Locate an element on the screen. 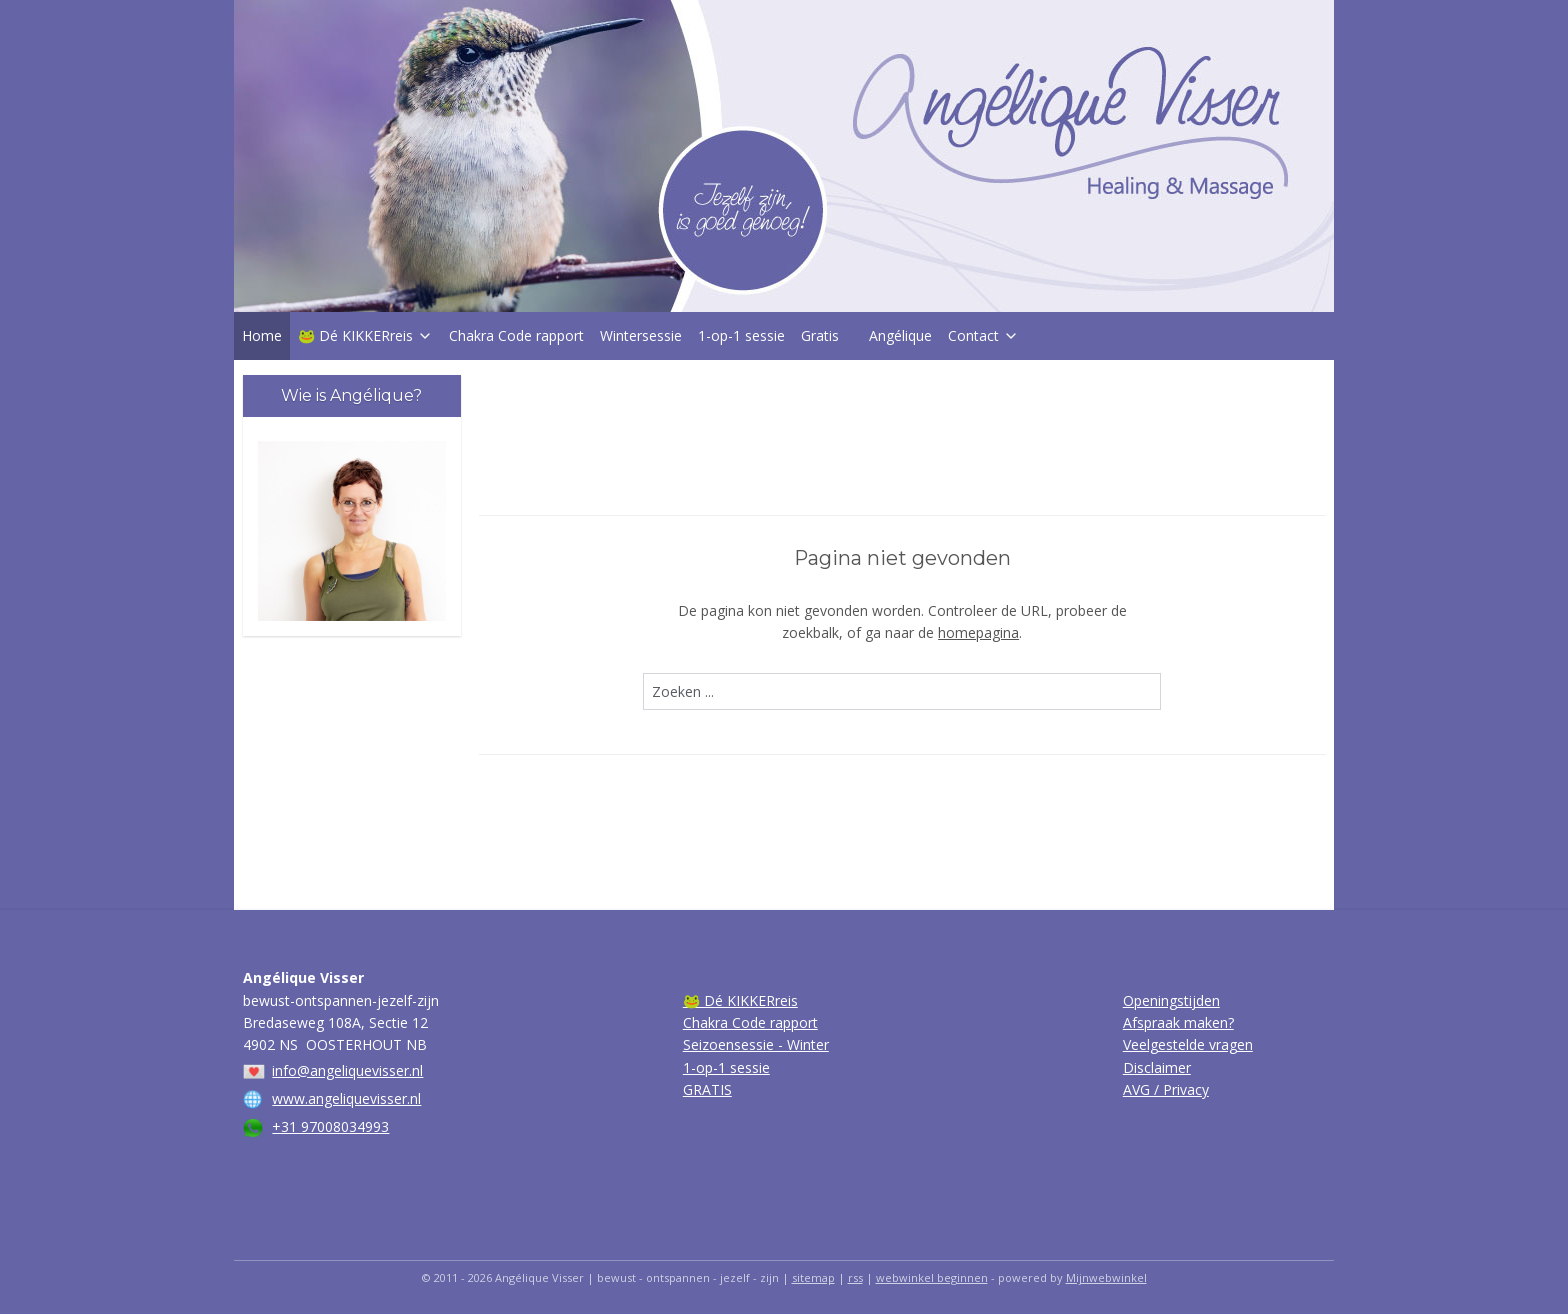 The image size is (1568, 1314). Veelgestelde vragen is located at coordinates (1188, 1044).